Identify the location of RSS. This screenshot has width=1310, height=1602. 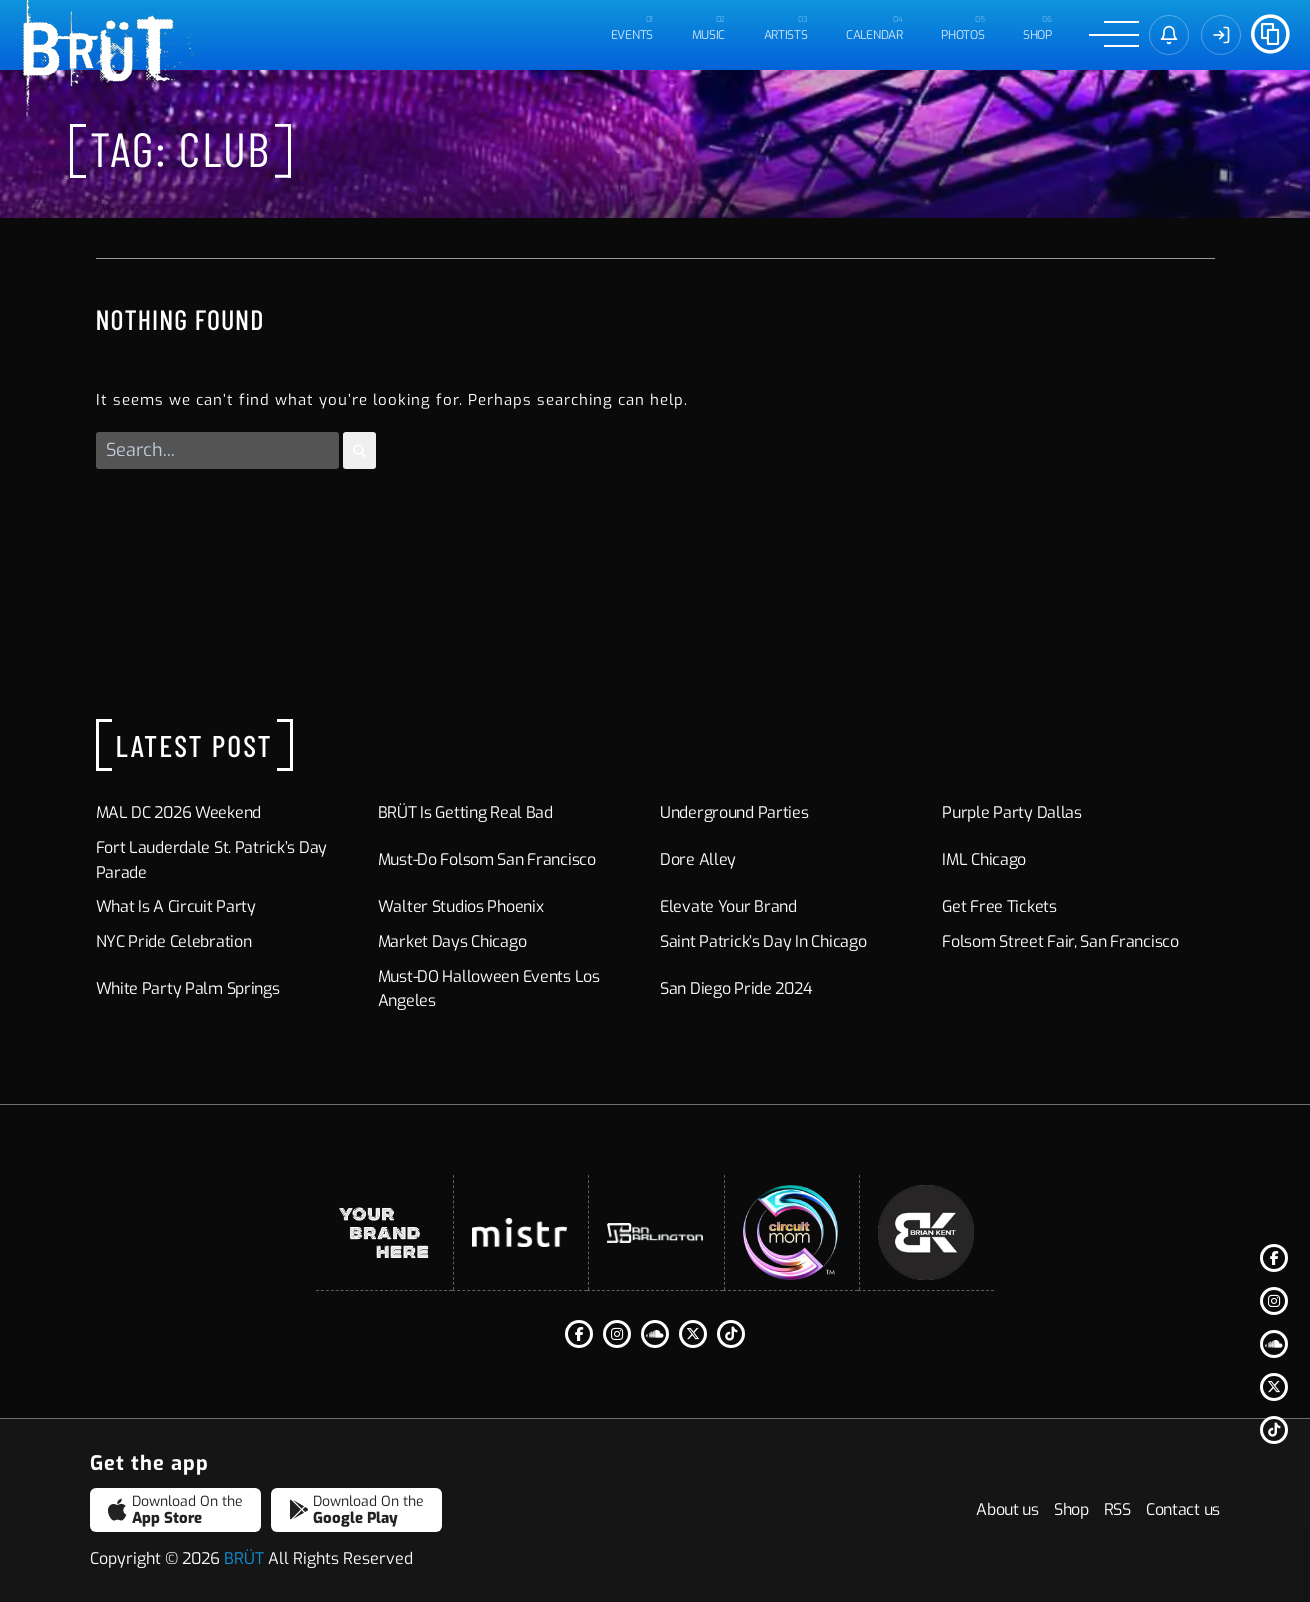
(1117, 1509).